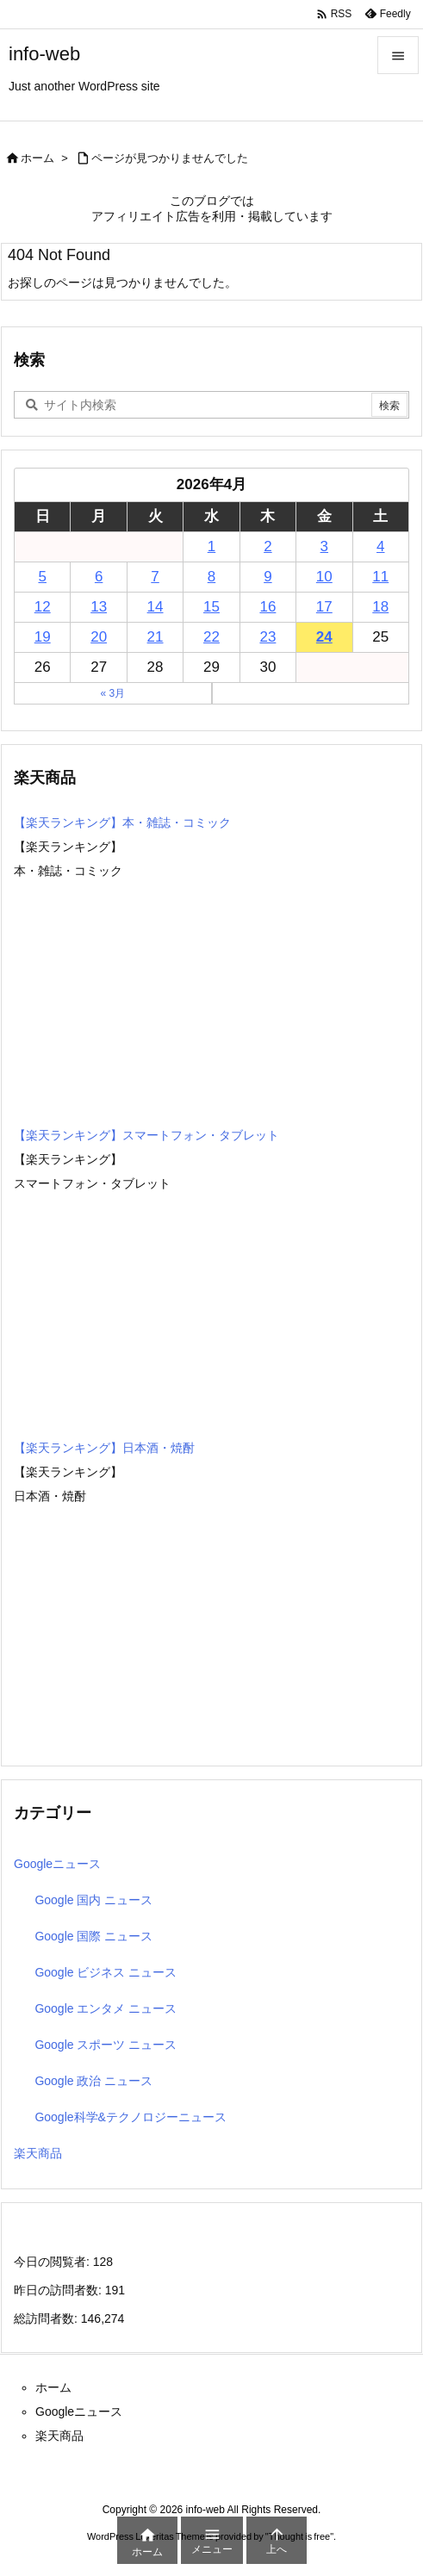 This screenshot has width=423, height=2576. Describe the element at coordinates (380, 546) in the screenshot. I see `4 [2026年4月4日 に投稿を公開]` at that location.